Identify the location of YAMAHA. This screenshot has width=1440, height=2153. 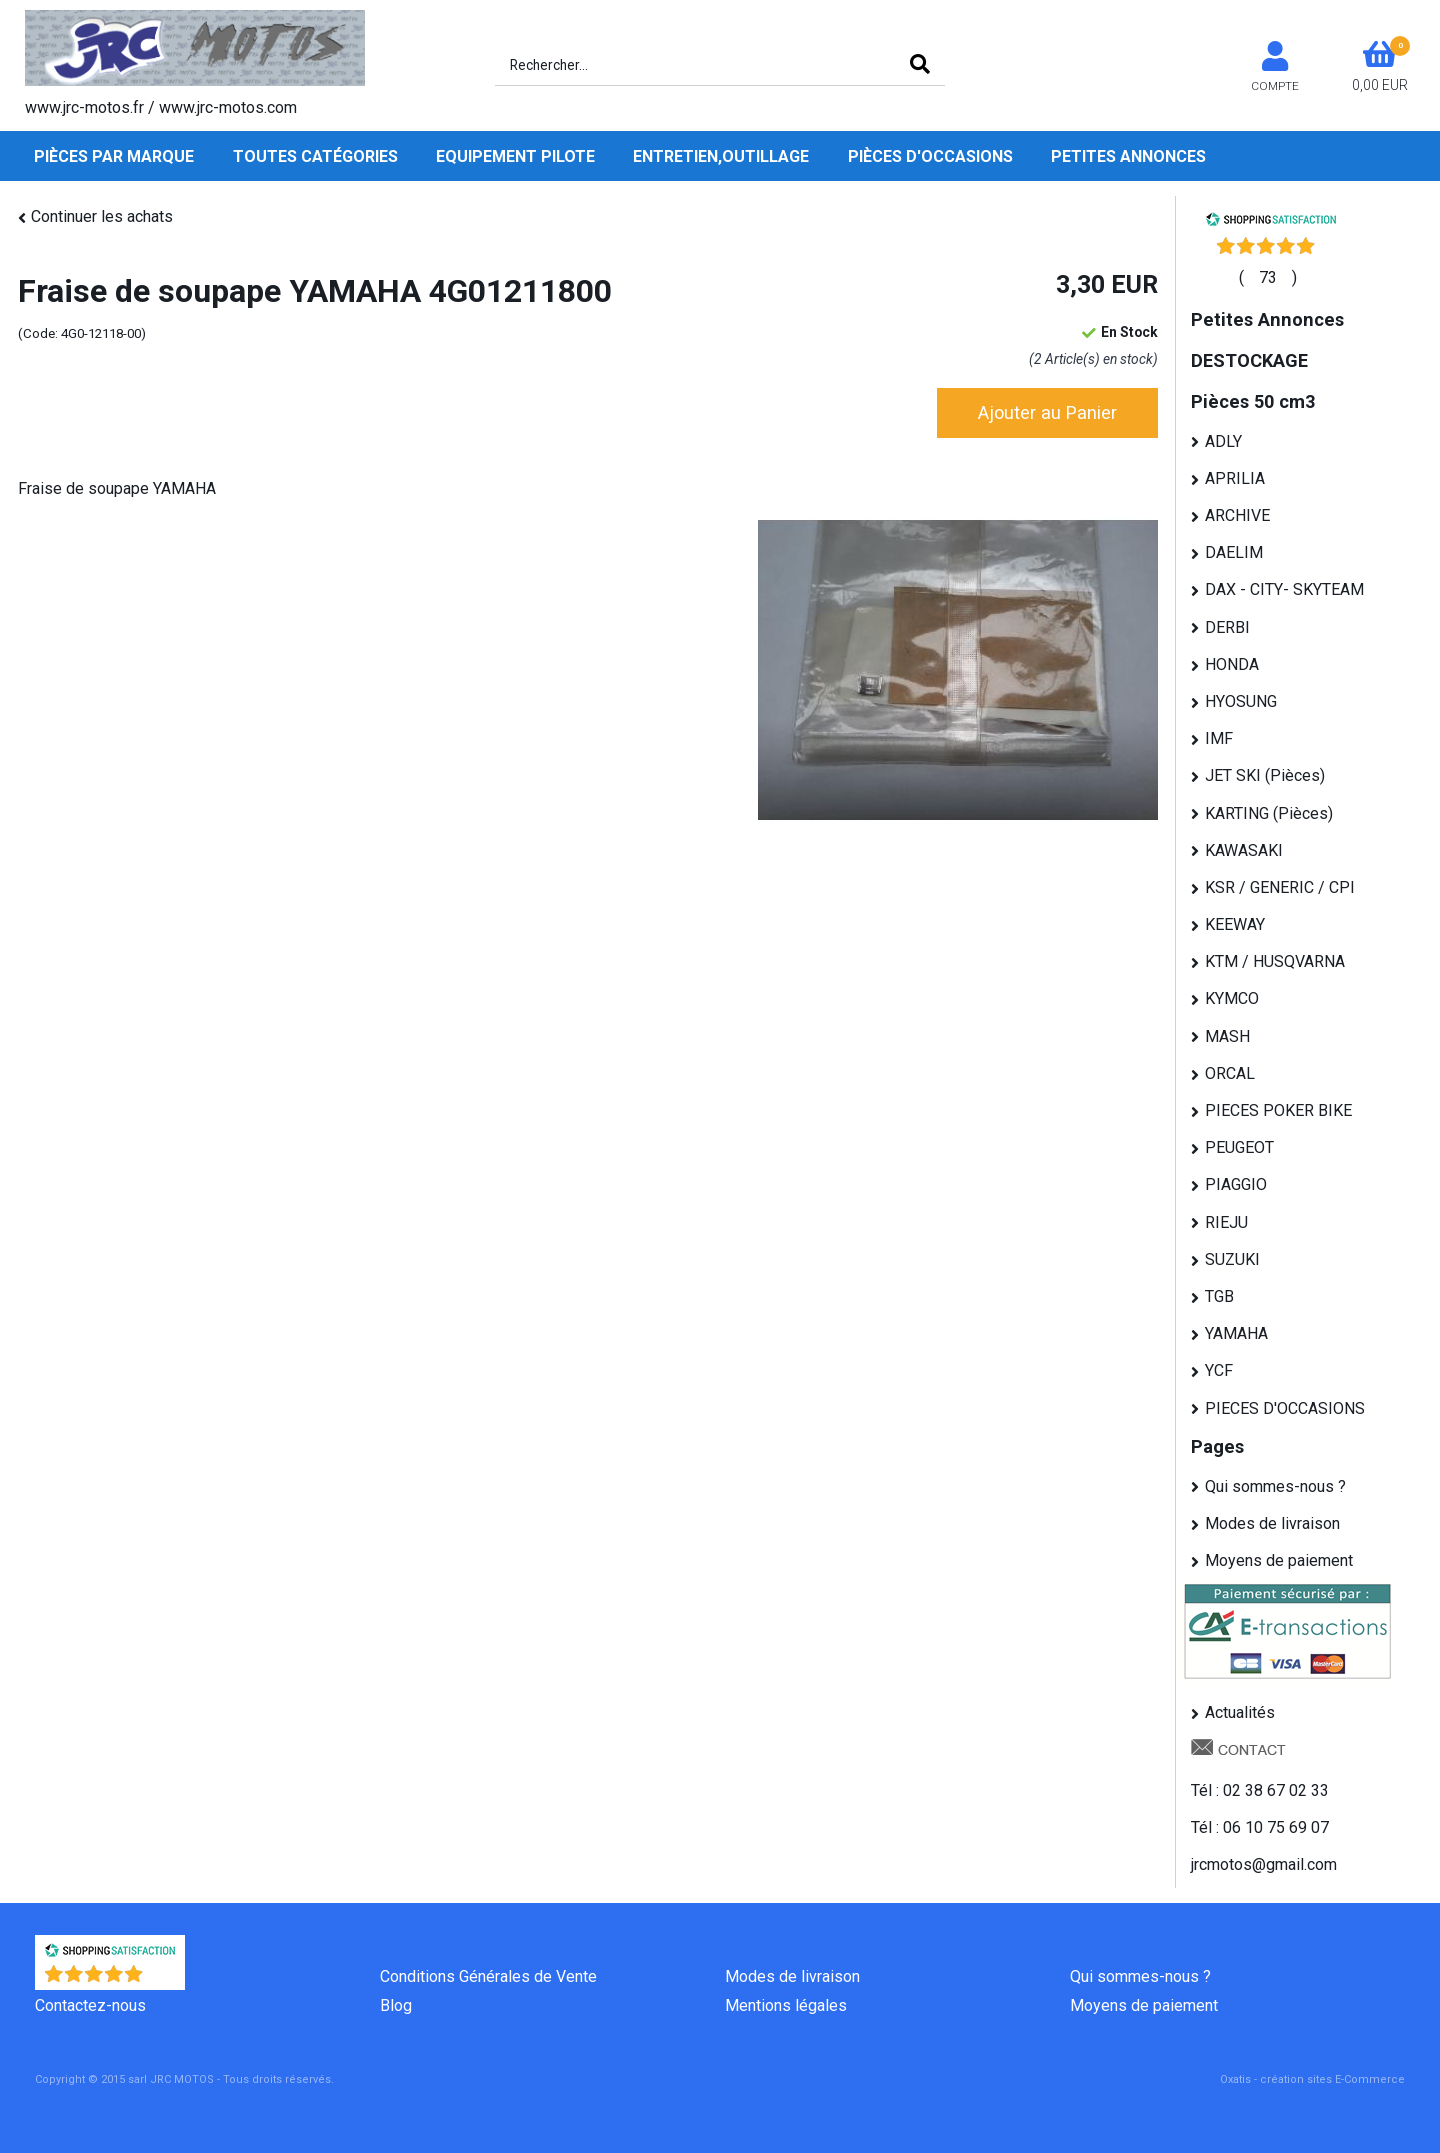
(1236, 1333).